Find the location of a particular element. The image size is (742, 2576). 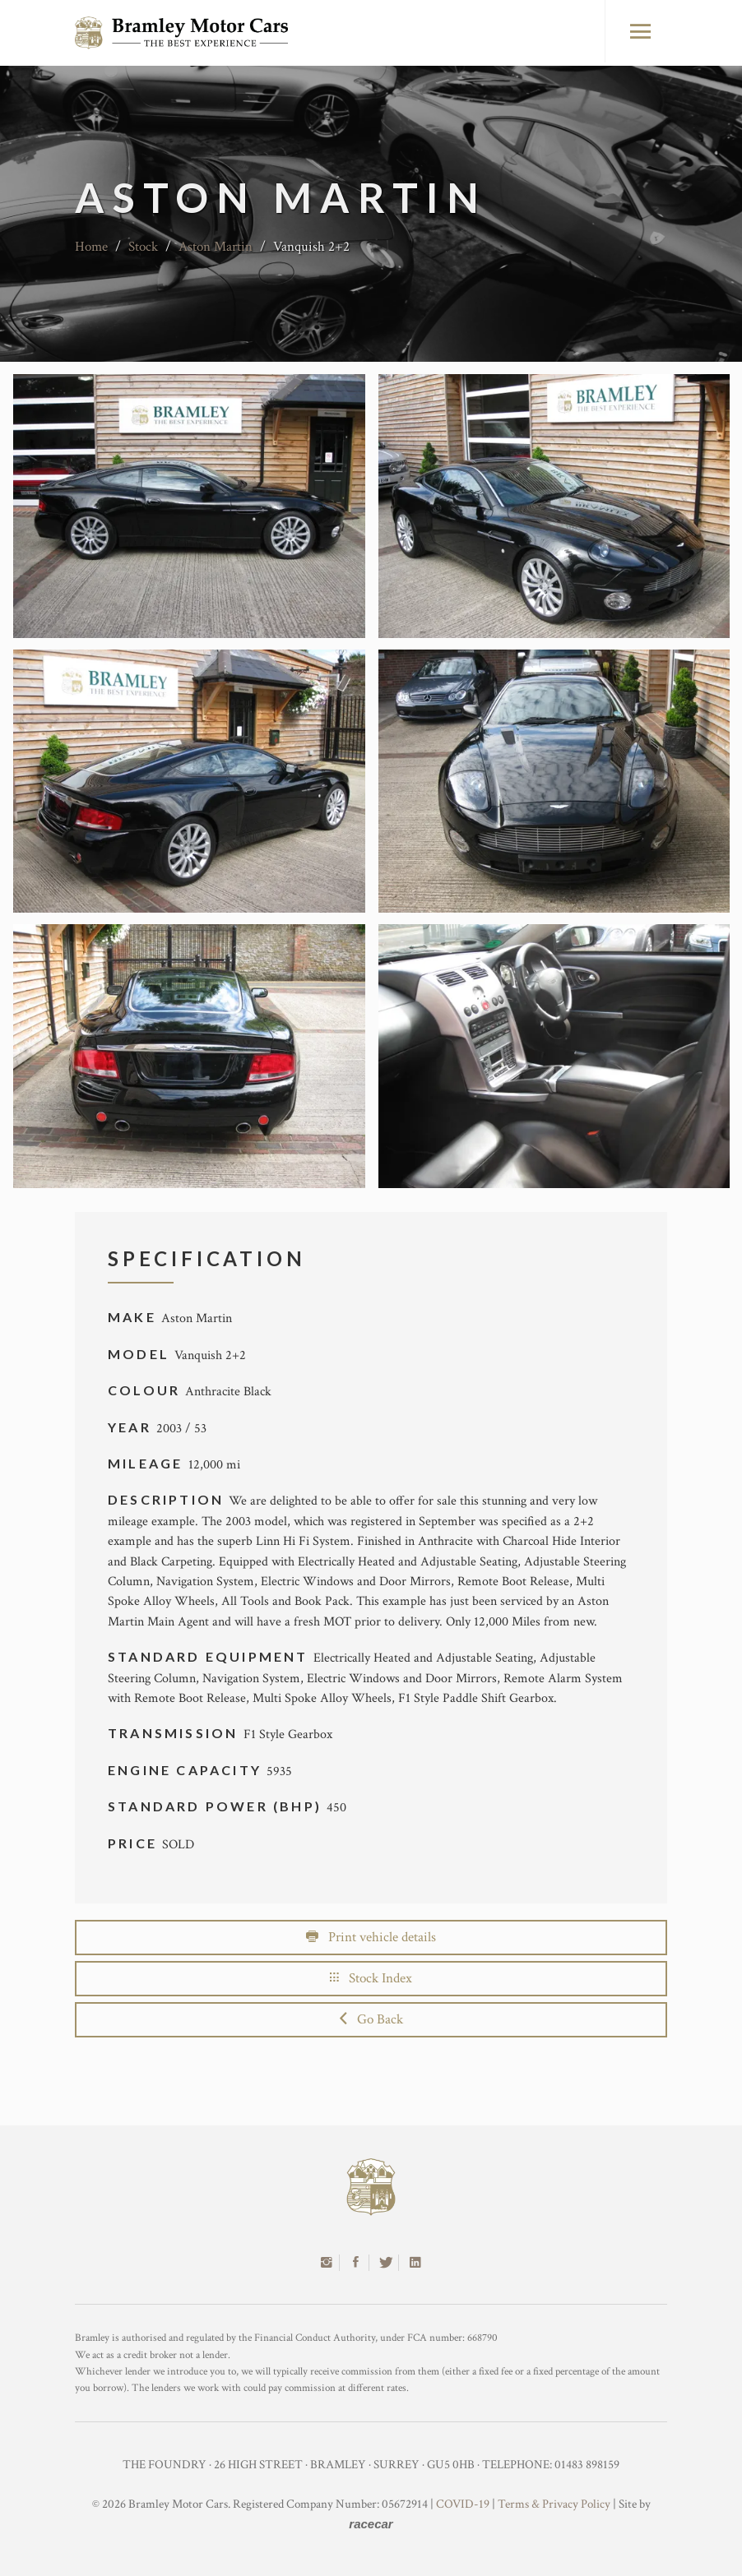

racecar is located at coordinates (370, 2524).